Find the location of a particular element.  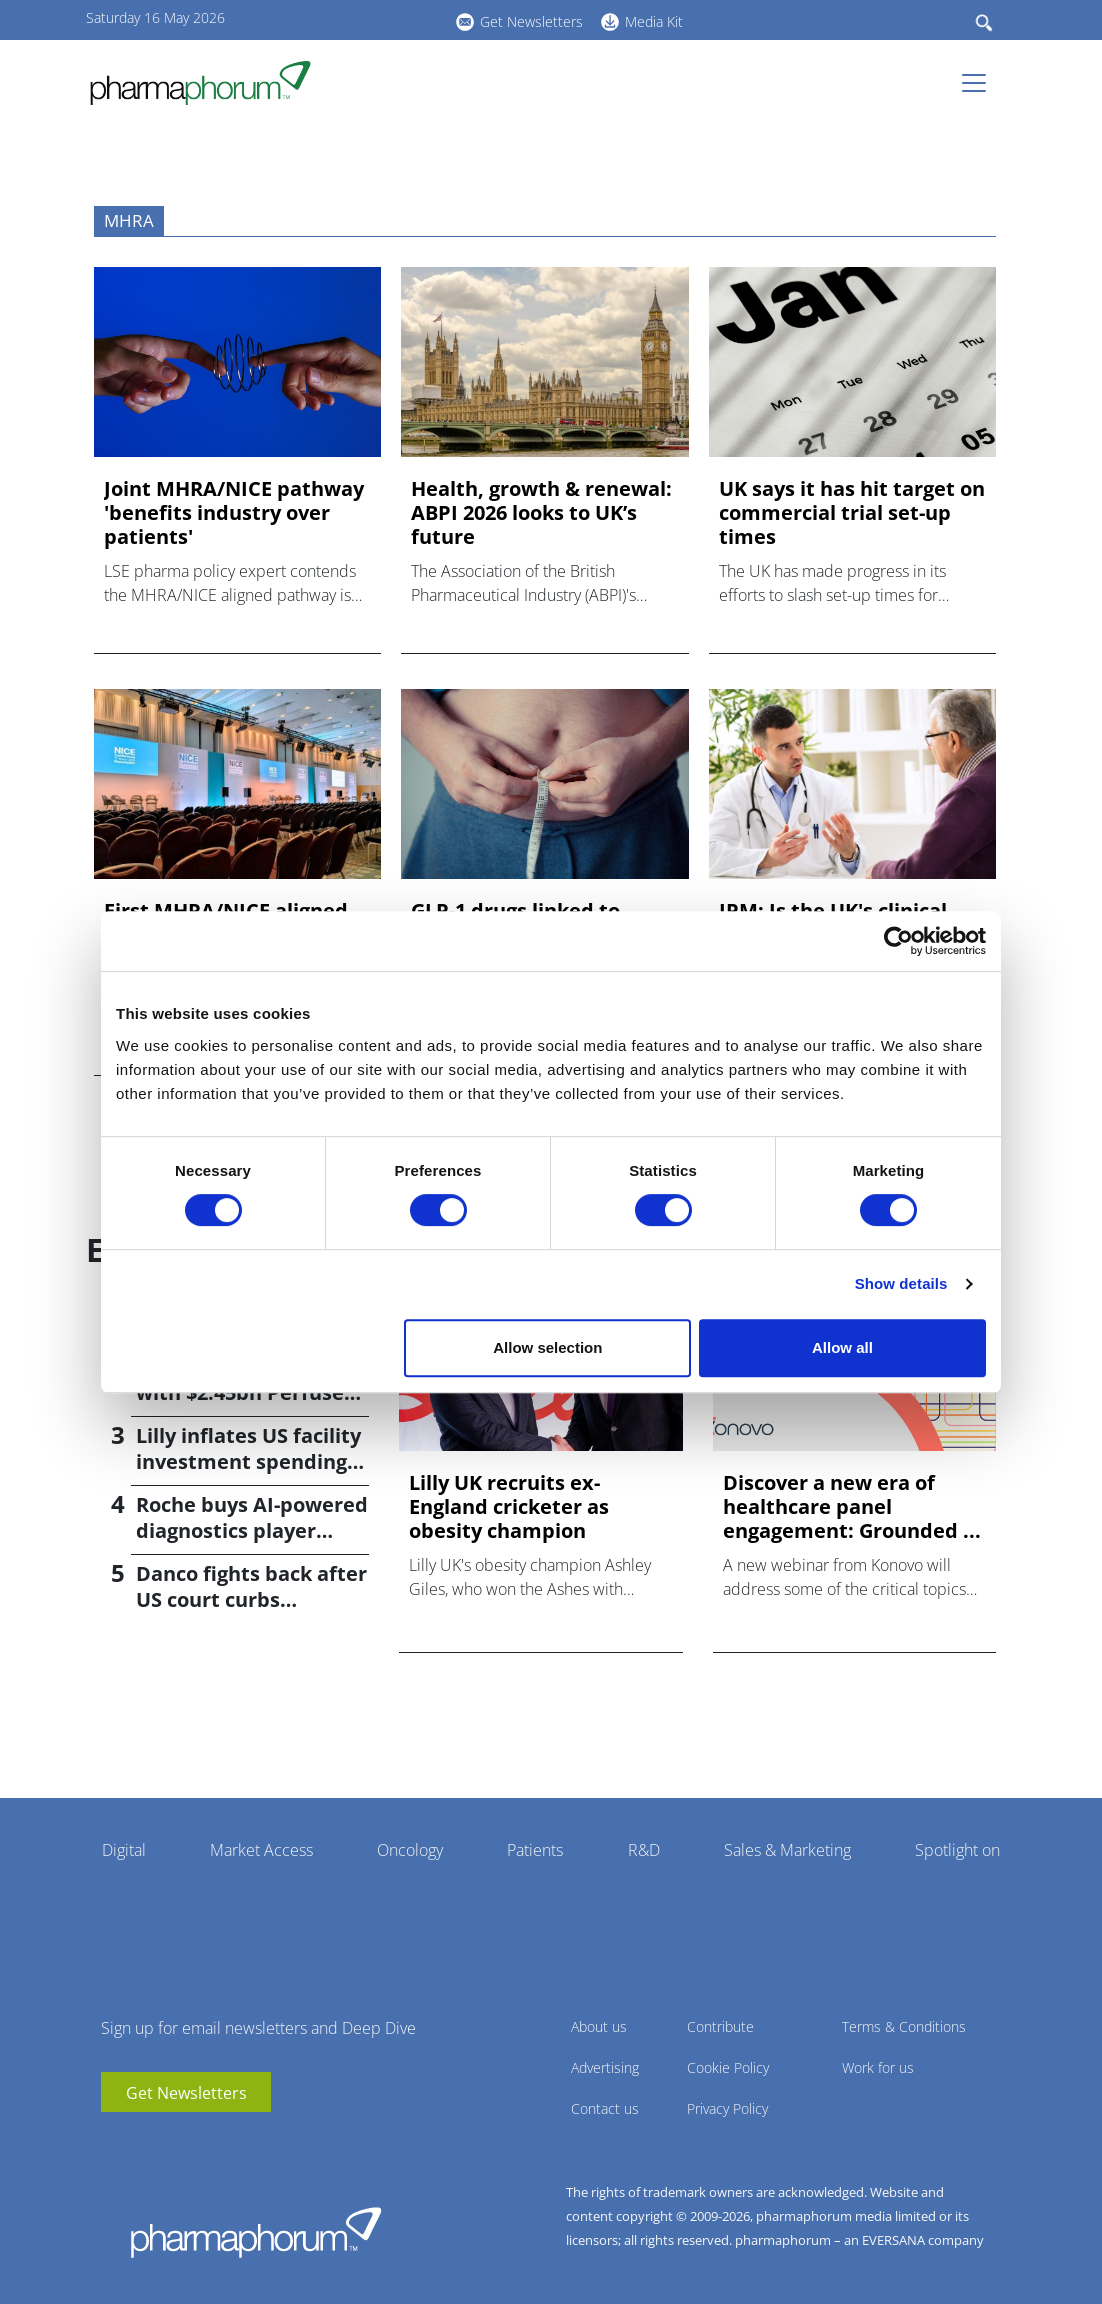

Contact us is located at coordinates (605, 2108).